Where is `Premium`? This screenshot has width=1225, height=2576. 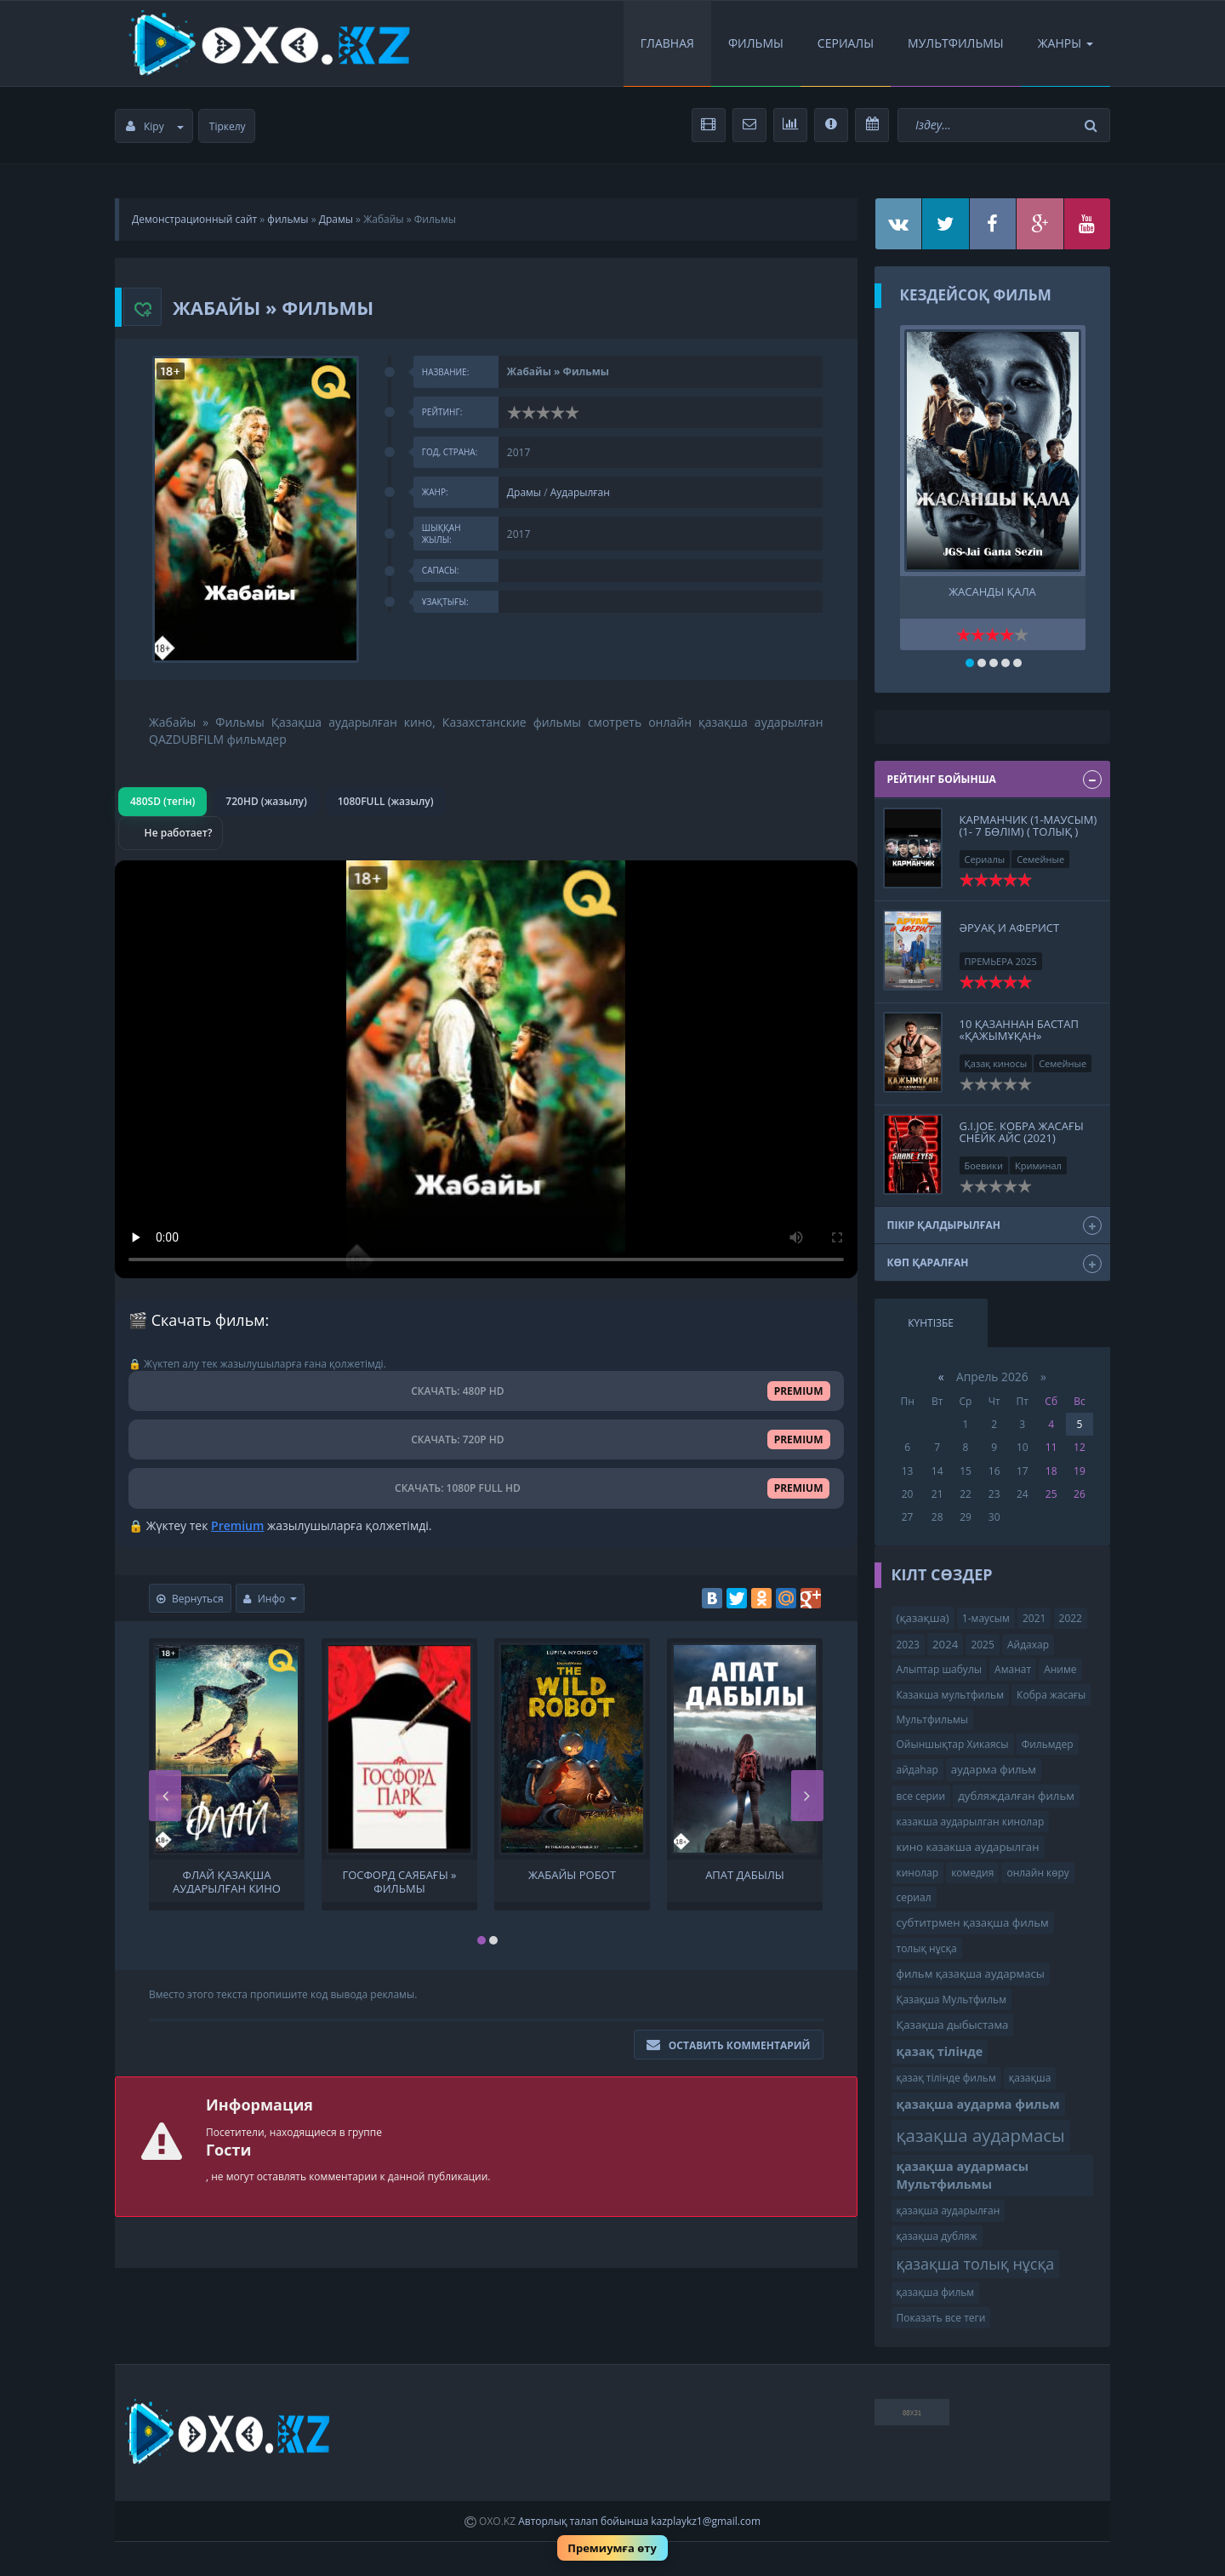 Premium is located at coordinates (237, 1525).